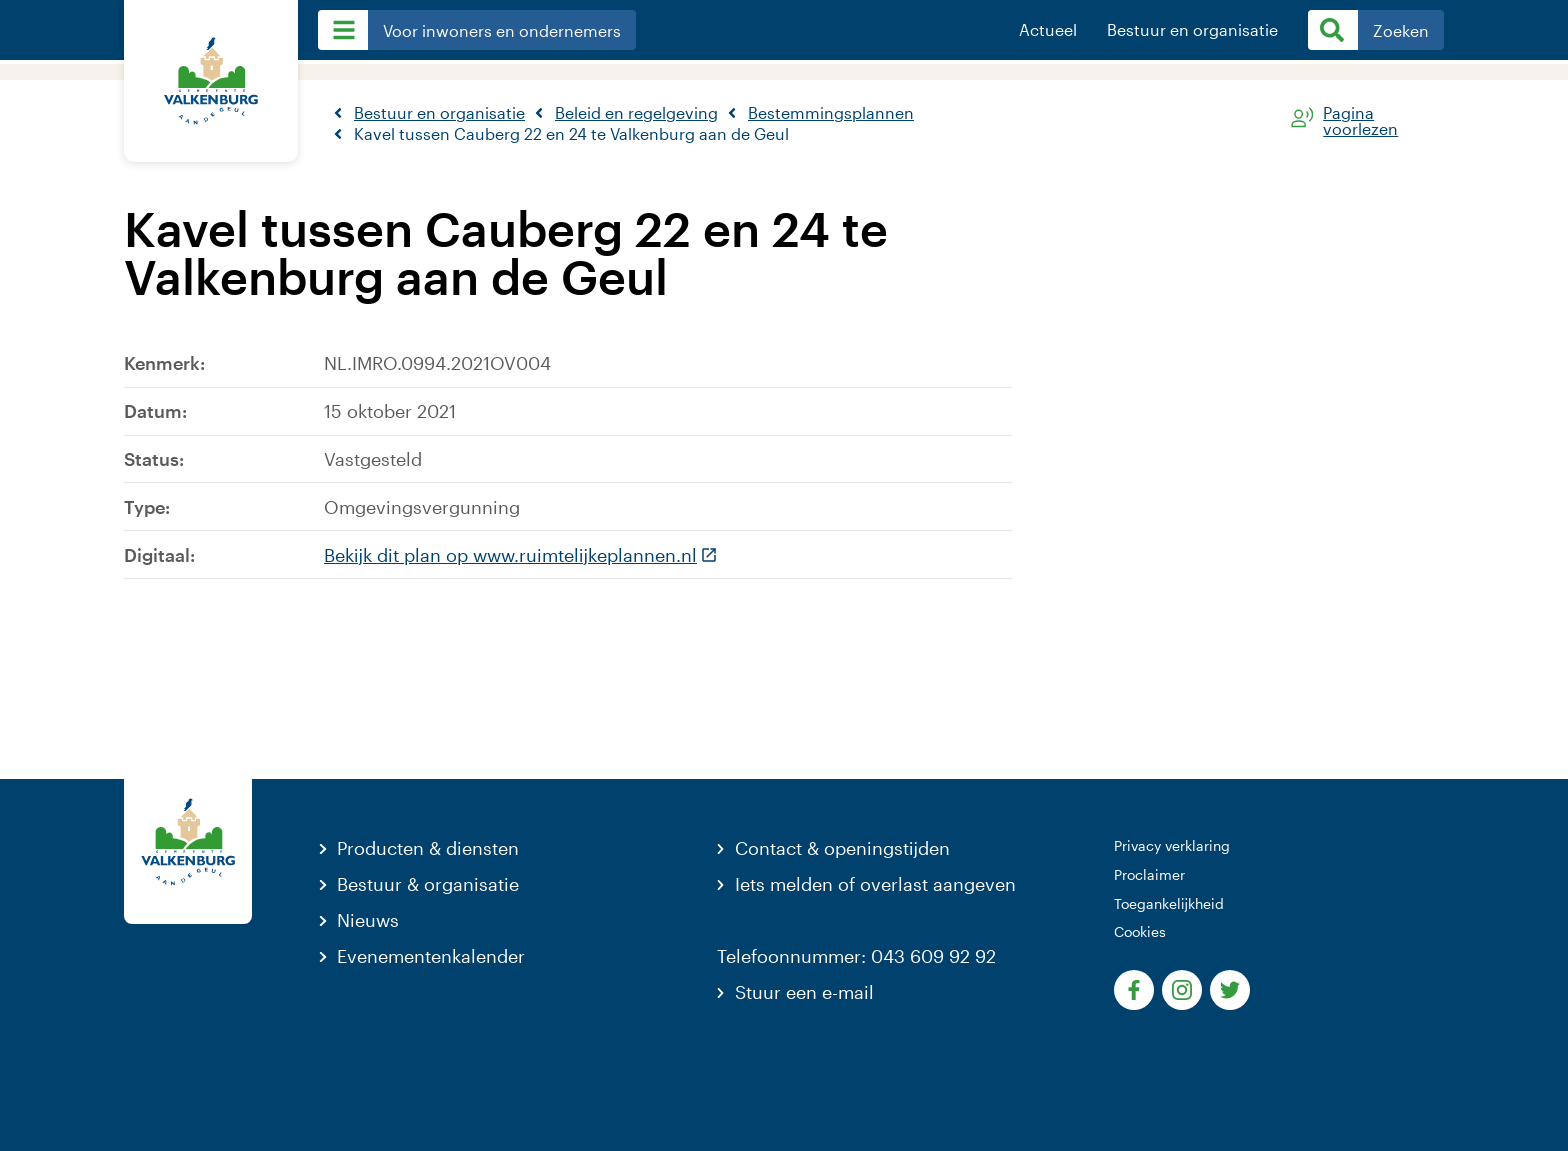 Image resolution: width=1568 pixels, height=1151 pixels. Describe the element at coordinates (804, 992) in the screenshot. I see `Stuur een e-mail` at that location.